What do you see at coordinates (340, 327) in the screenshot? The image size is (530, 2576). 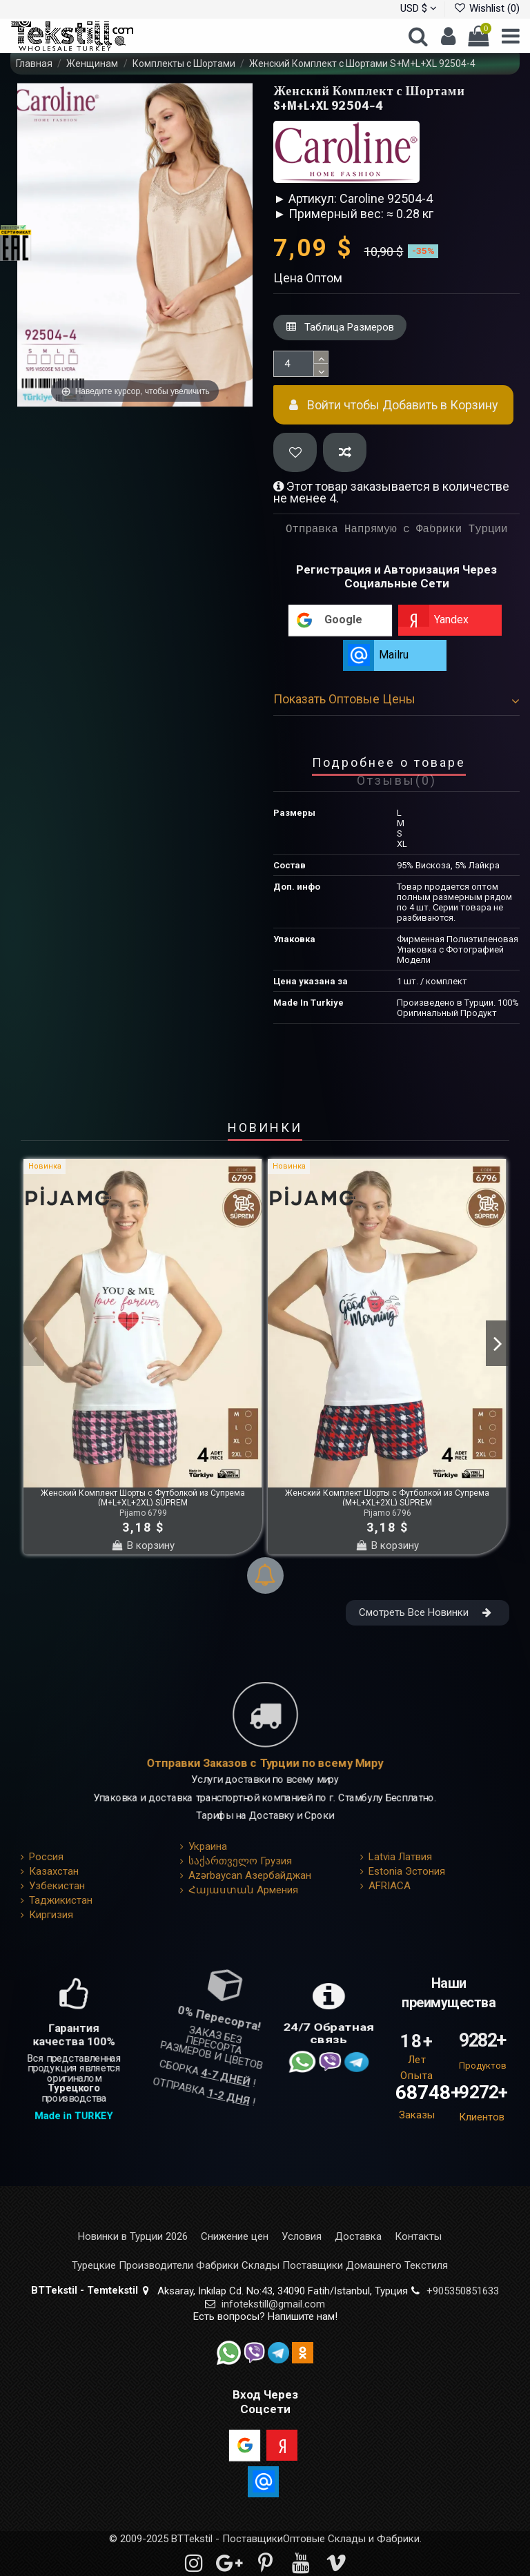 I see `Таблица Размеров` at bounding box center [340, 327].